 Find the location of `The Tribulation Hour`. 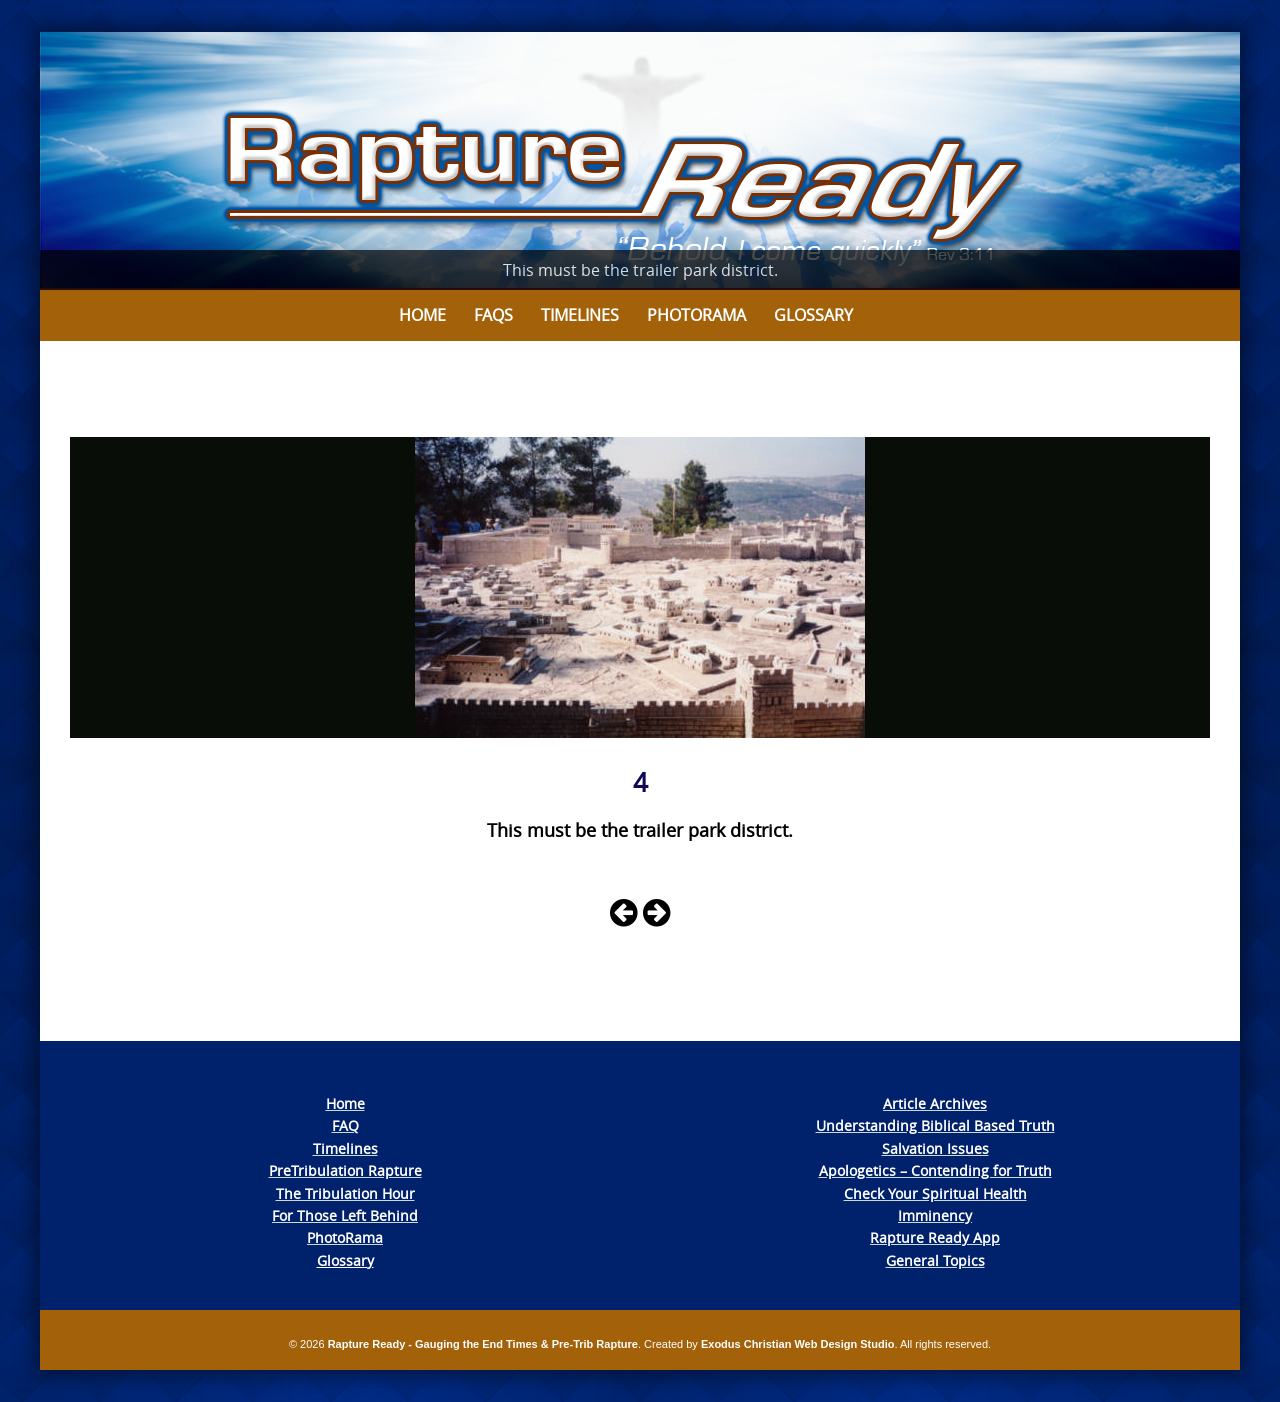

The Tribulation Hour is located at coordinates (345, 1193).